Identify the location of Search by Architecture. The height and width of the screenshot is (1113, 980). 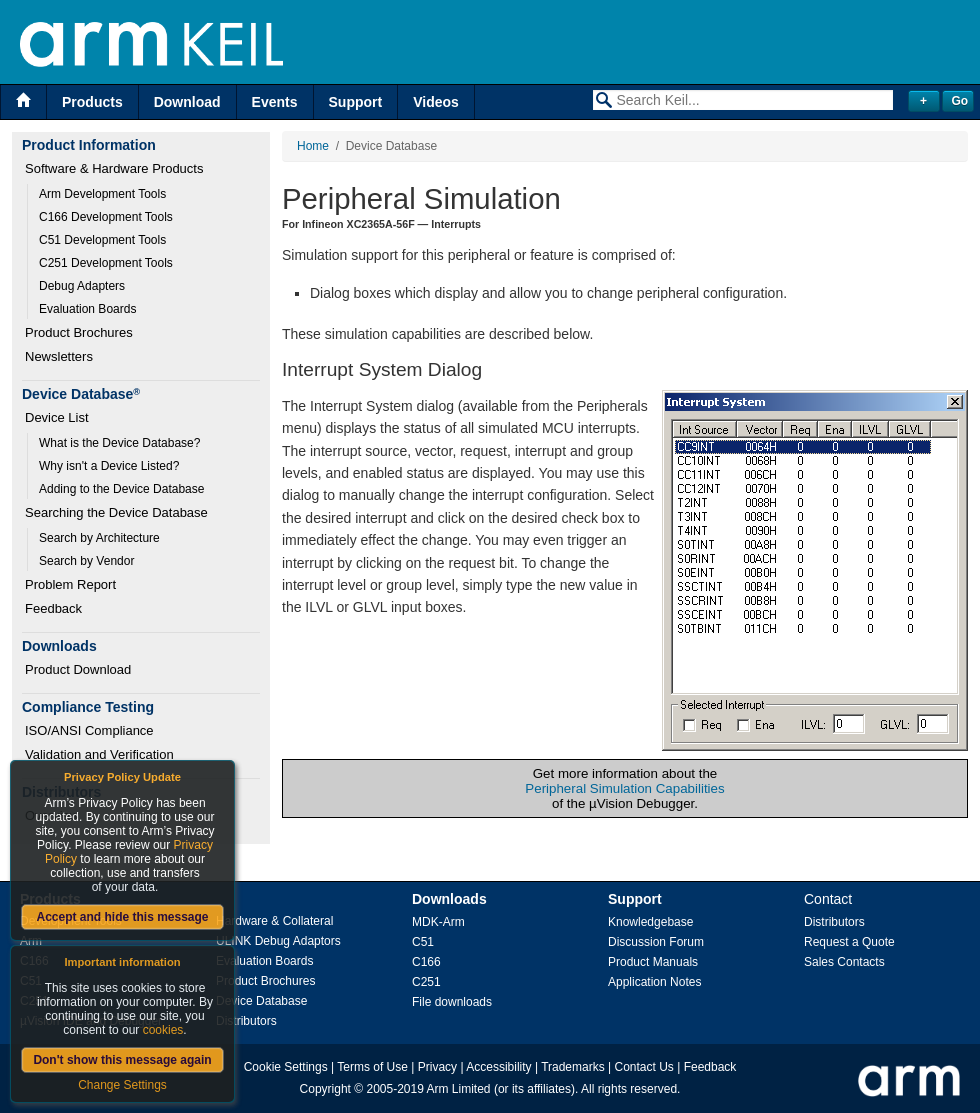
(99, 538).